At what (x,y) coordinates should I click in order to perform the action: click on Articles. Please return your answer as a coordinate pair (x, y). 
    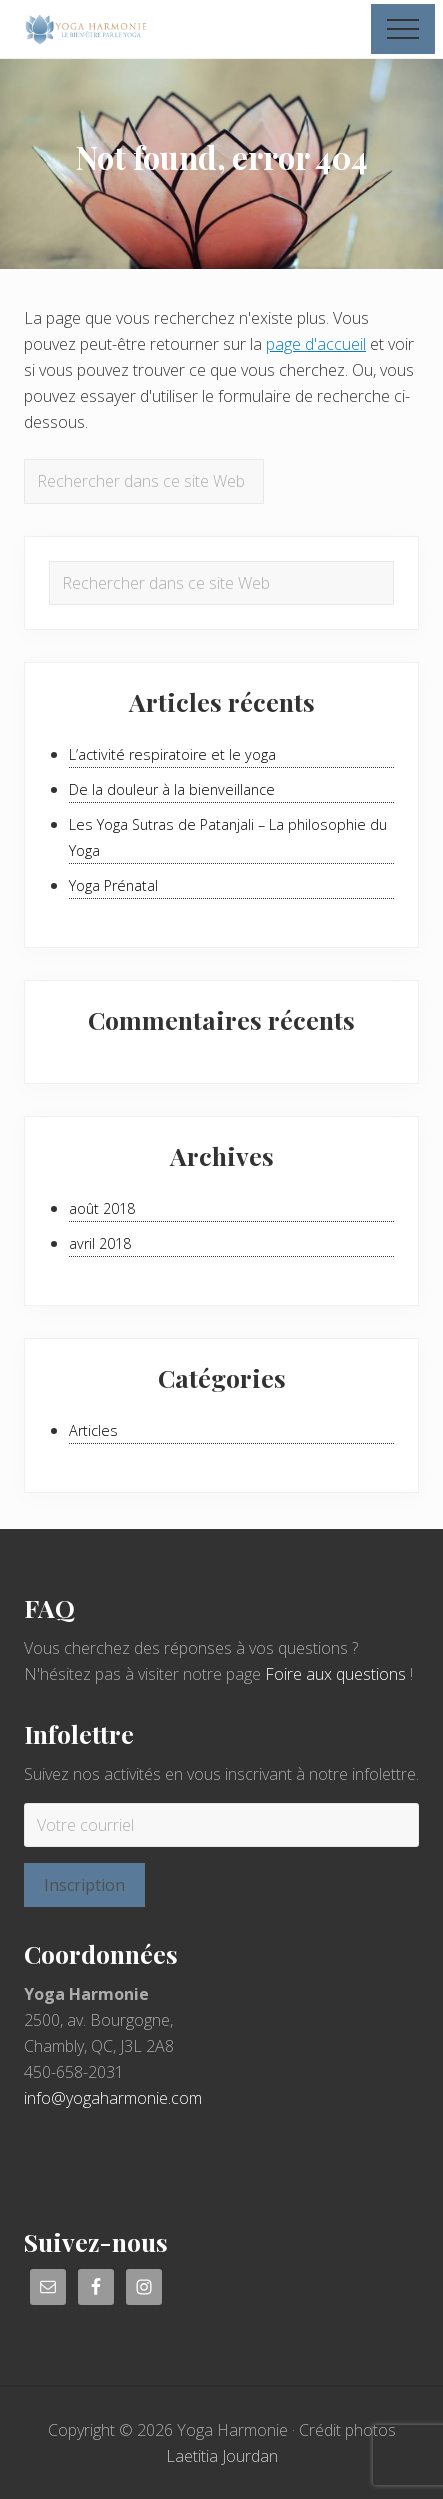
    Looking at the image, I should click on (93, 1430).